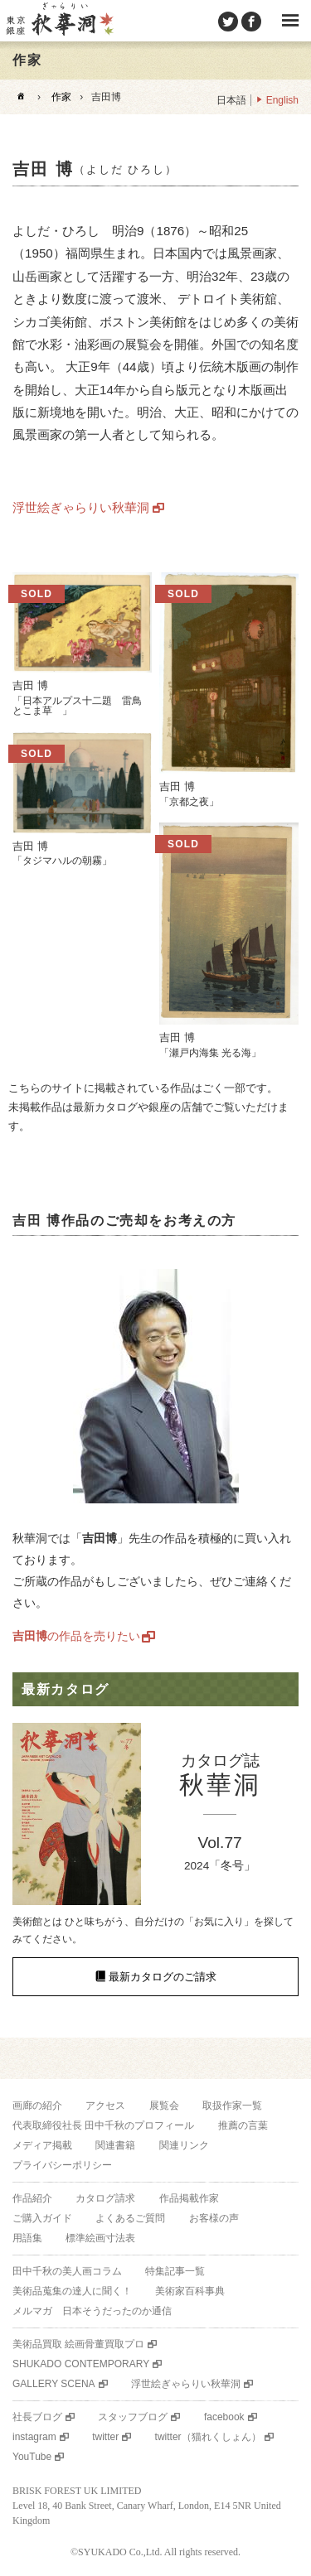  I want to click on 美術家百科事典, so click(190, 2291).